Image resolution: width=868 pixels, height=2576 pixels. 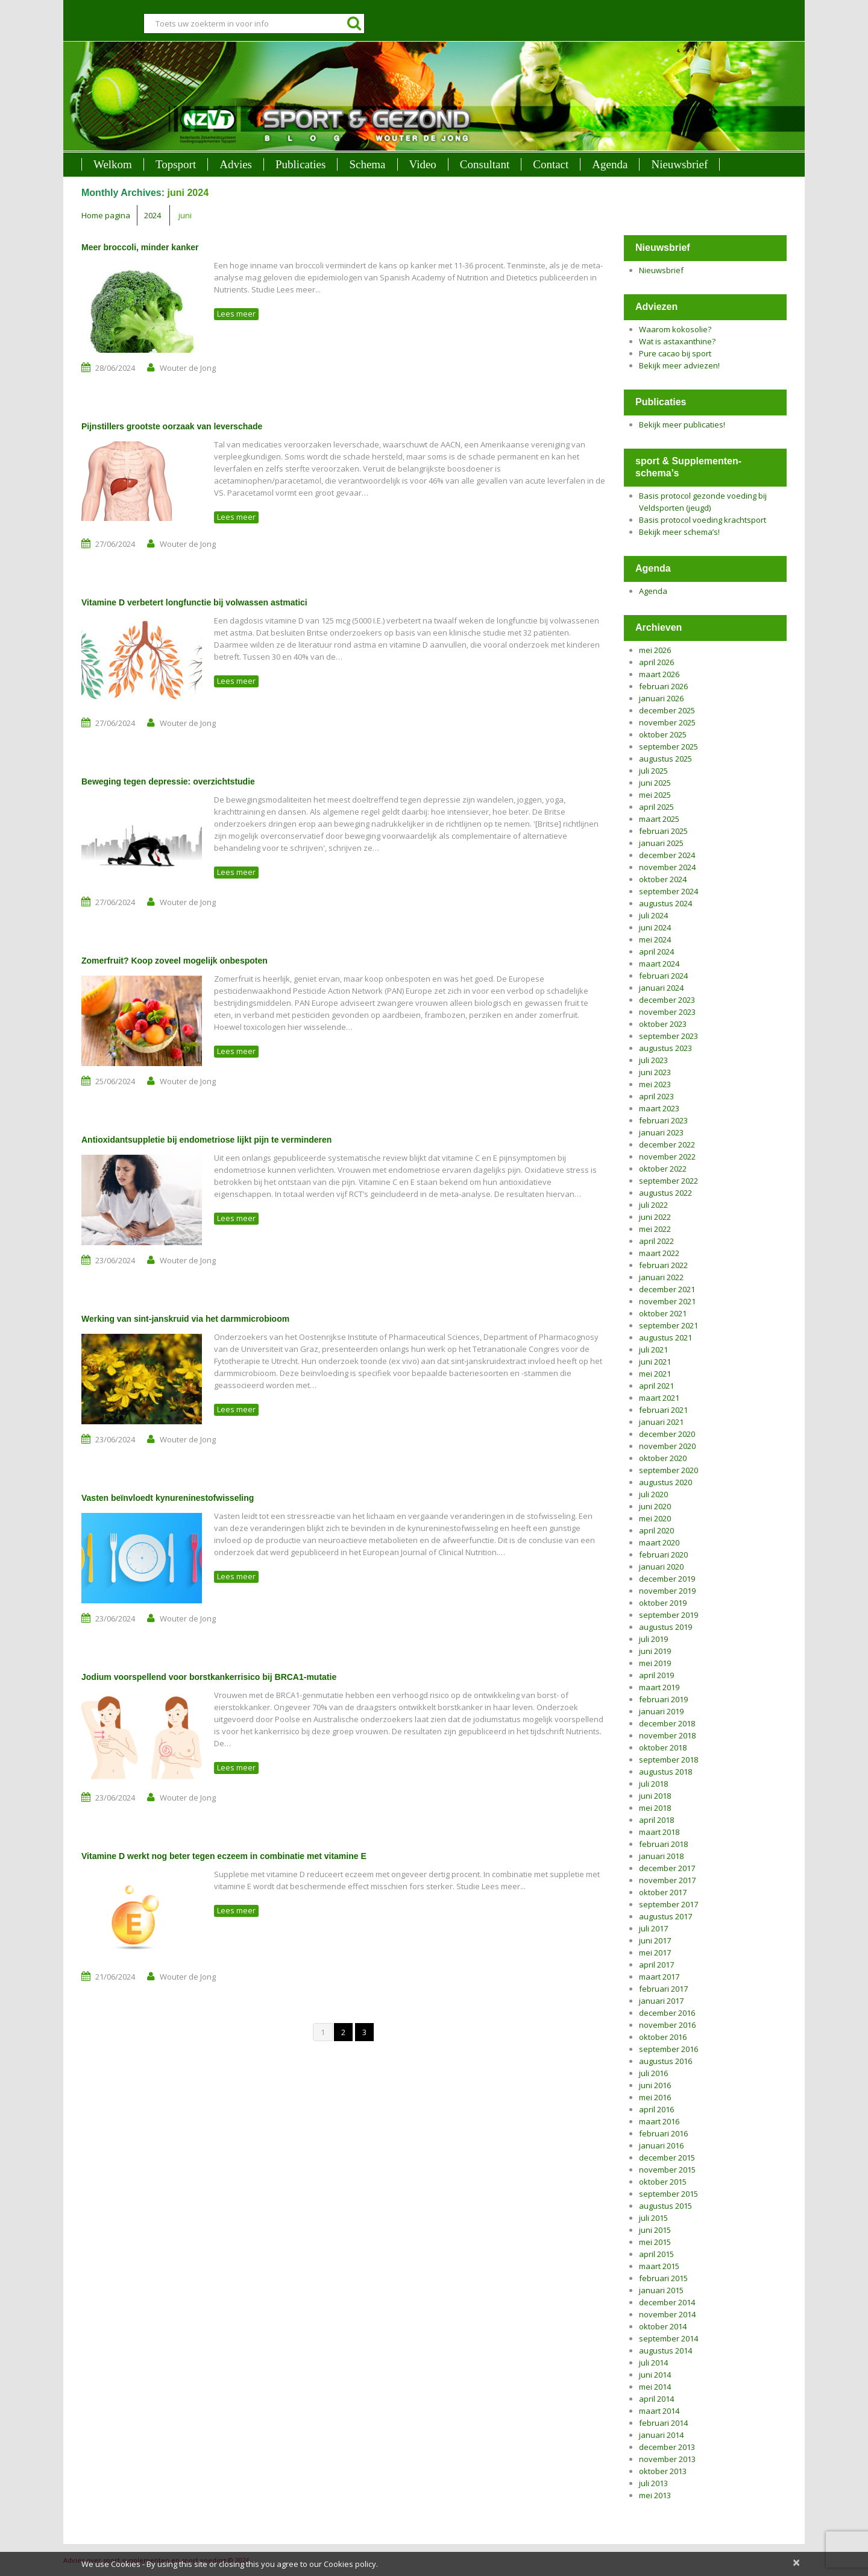 What do you see at coordinates (112, 164) in the screenshot?
I see `Welkom` at bounding box center [112, 164].